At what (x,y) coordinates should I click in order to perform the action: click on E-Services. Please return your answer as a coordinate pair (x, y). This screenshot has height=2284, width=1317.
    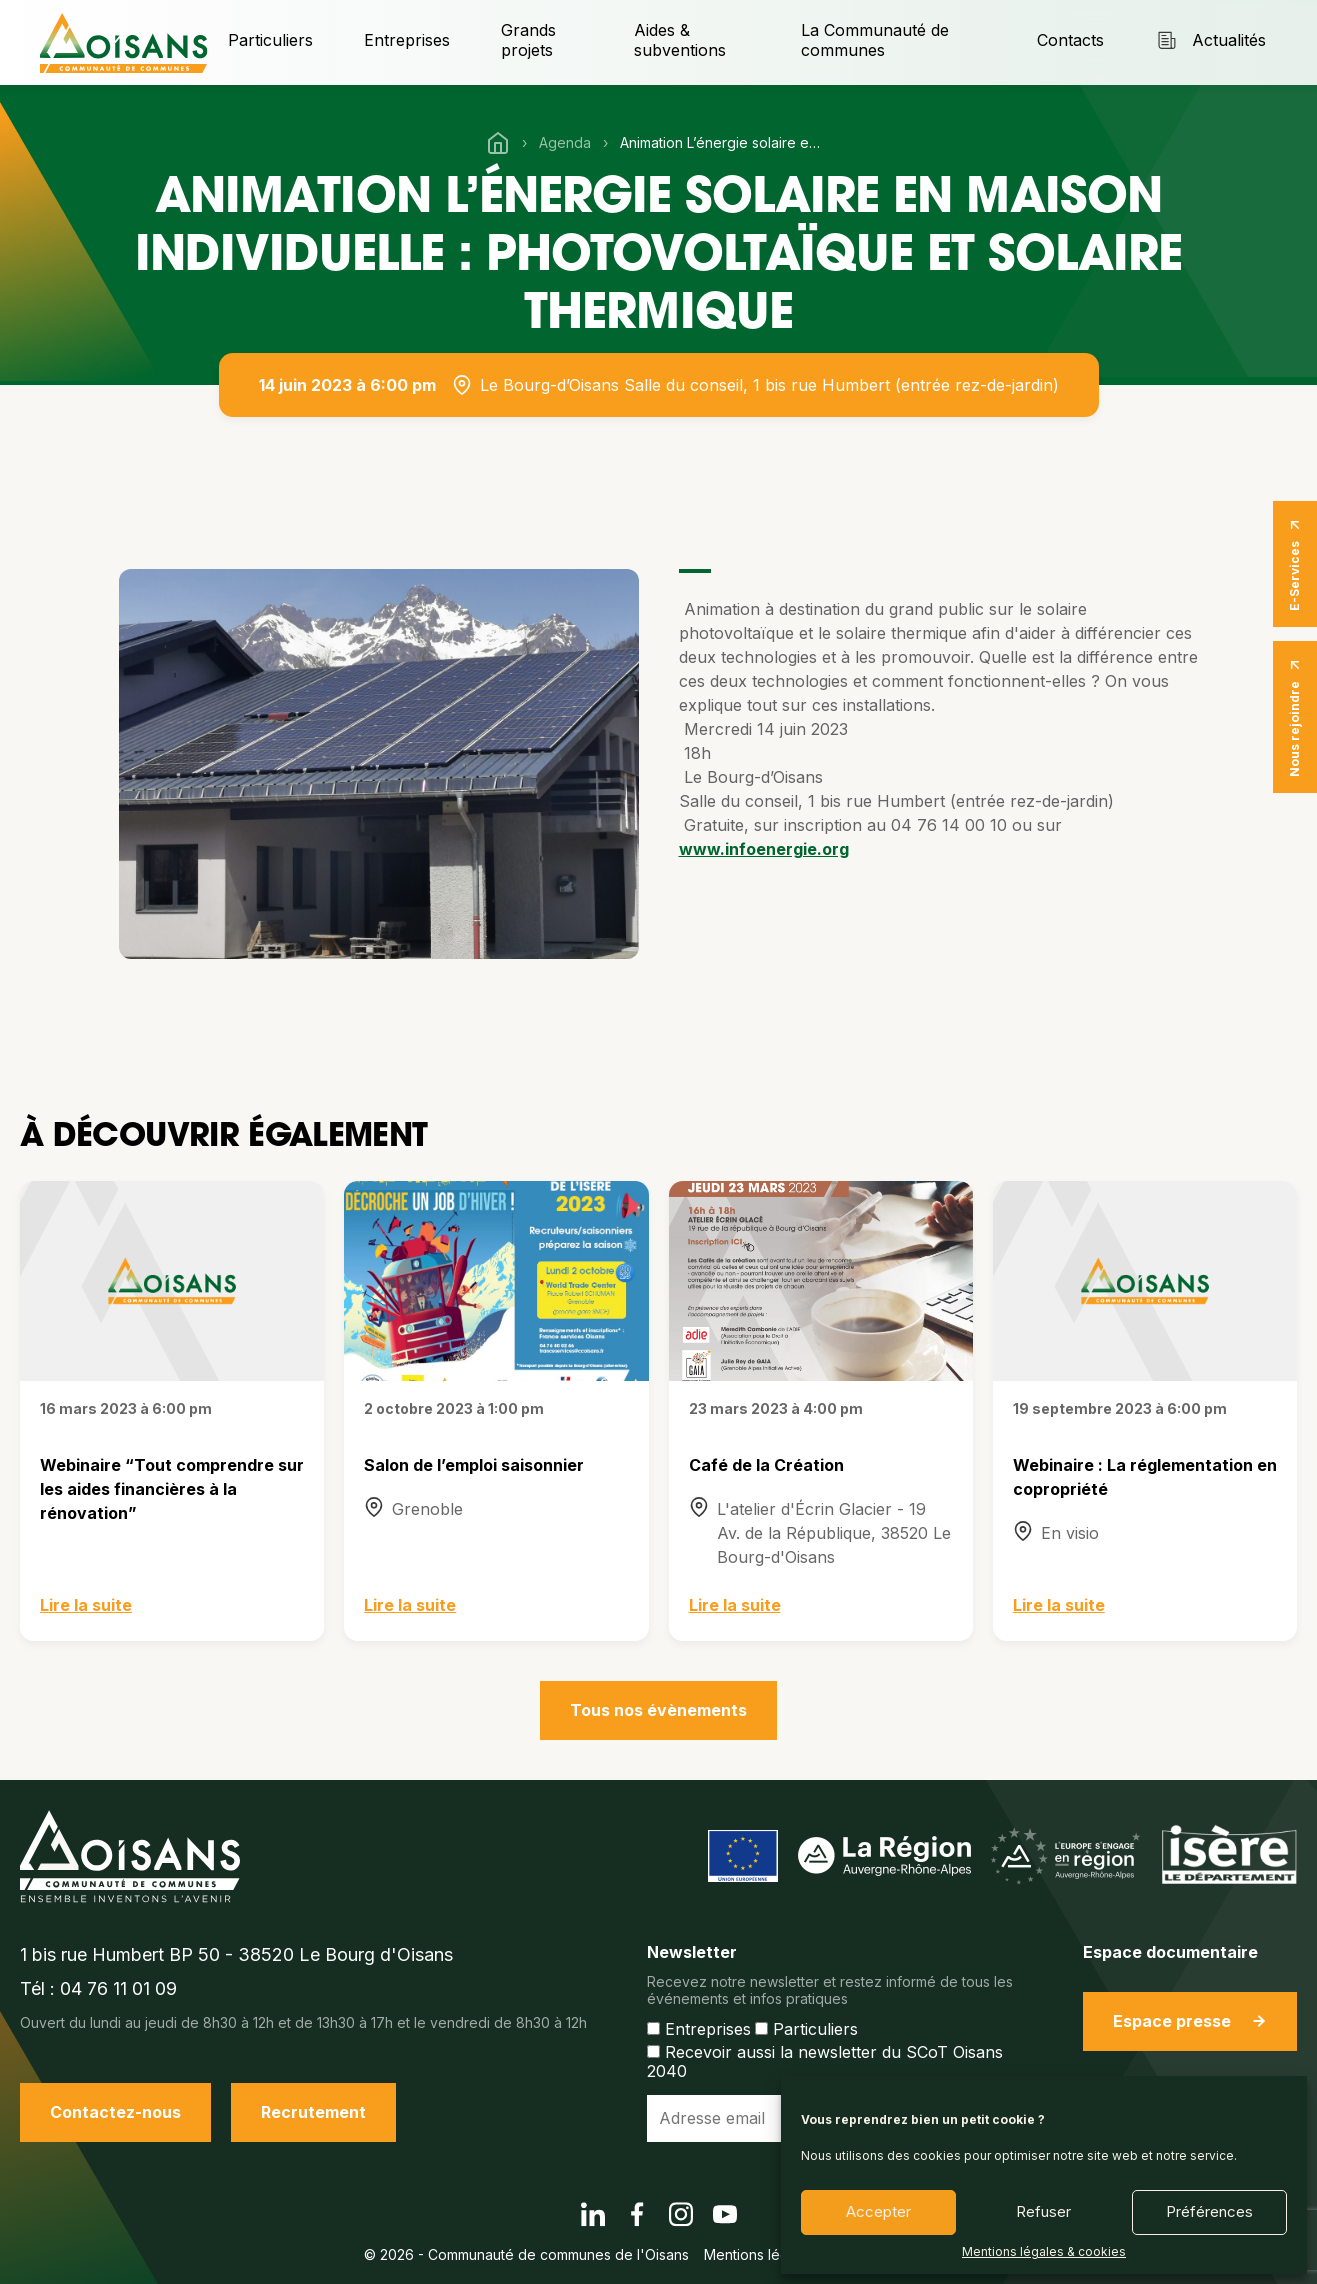
    Looking at the image, I should click on (1295, 564).